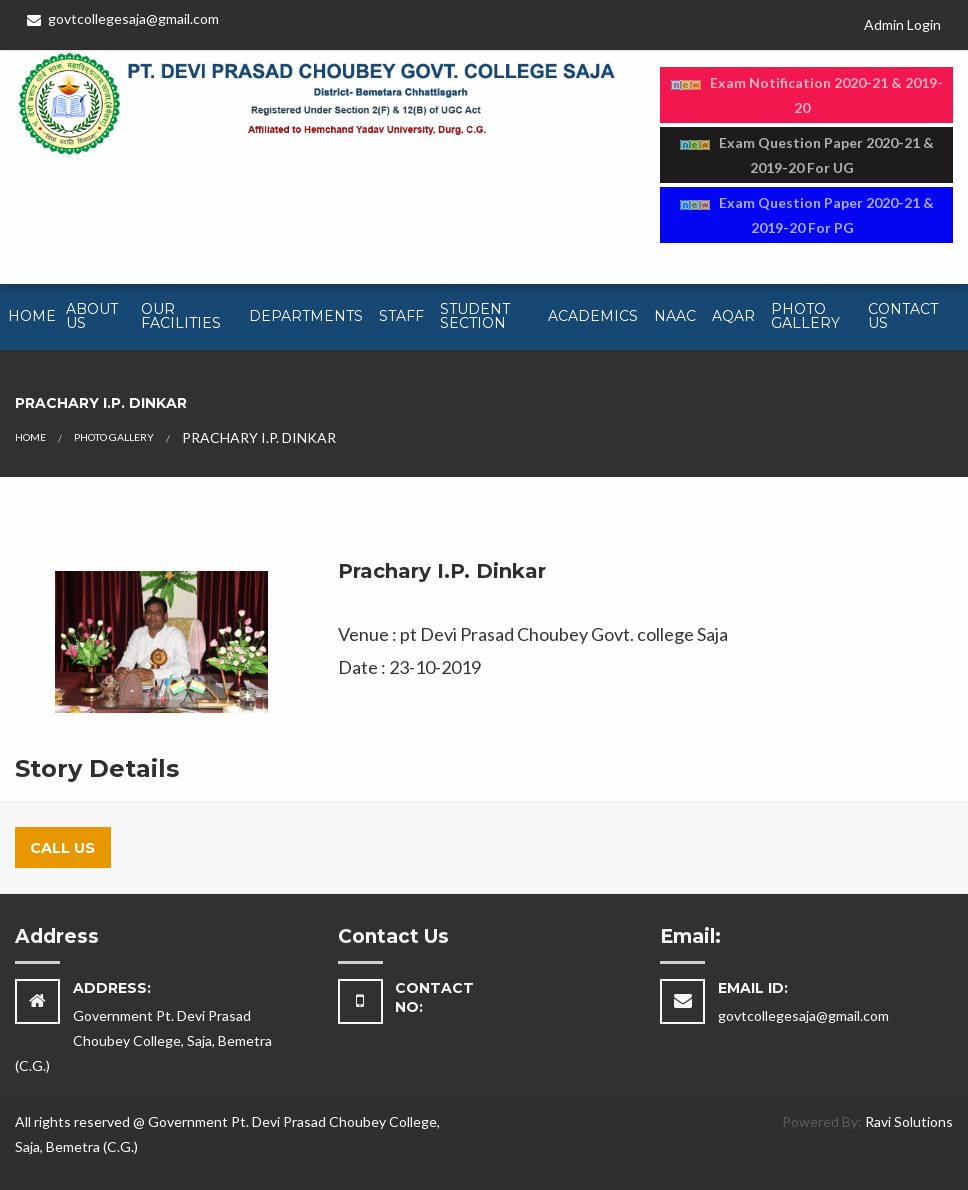 This screenshot has height=1190, width=968. I want to click on AQAR, so click(733, 316).